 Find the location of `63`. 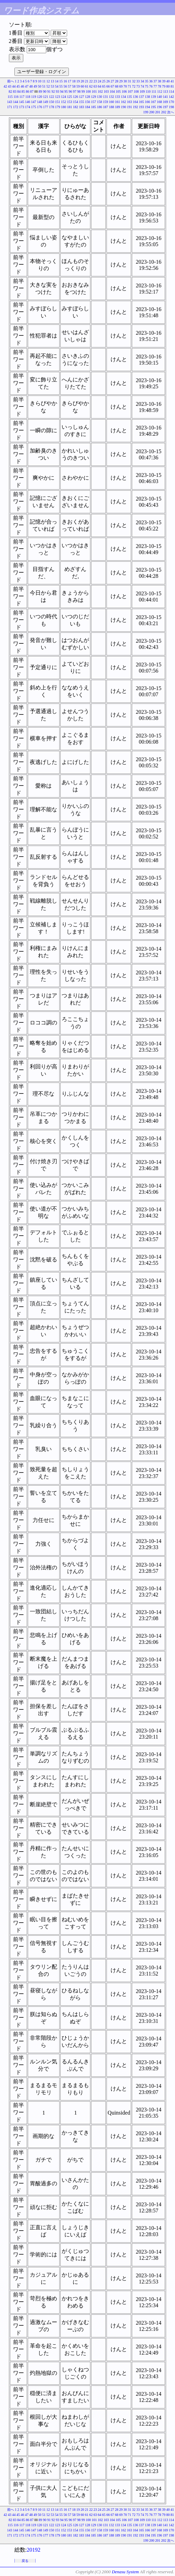

63 is located at coordinates (95, 86).